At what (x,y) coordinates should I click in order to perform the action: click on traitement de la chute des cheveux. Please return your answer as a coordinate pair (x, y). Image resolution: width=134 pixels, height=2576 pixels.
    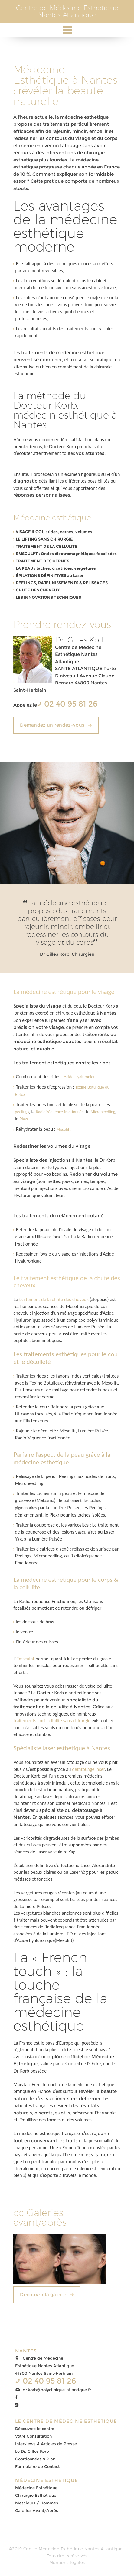
    Looking at the image, I should click on (54, 1299).